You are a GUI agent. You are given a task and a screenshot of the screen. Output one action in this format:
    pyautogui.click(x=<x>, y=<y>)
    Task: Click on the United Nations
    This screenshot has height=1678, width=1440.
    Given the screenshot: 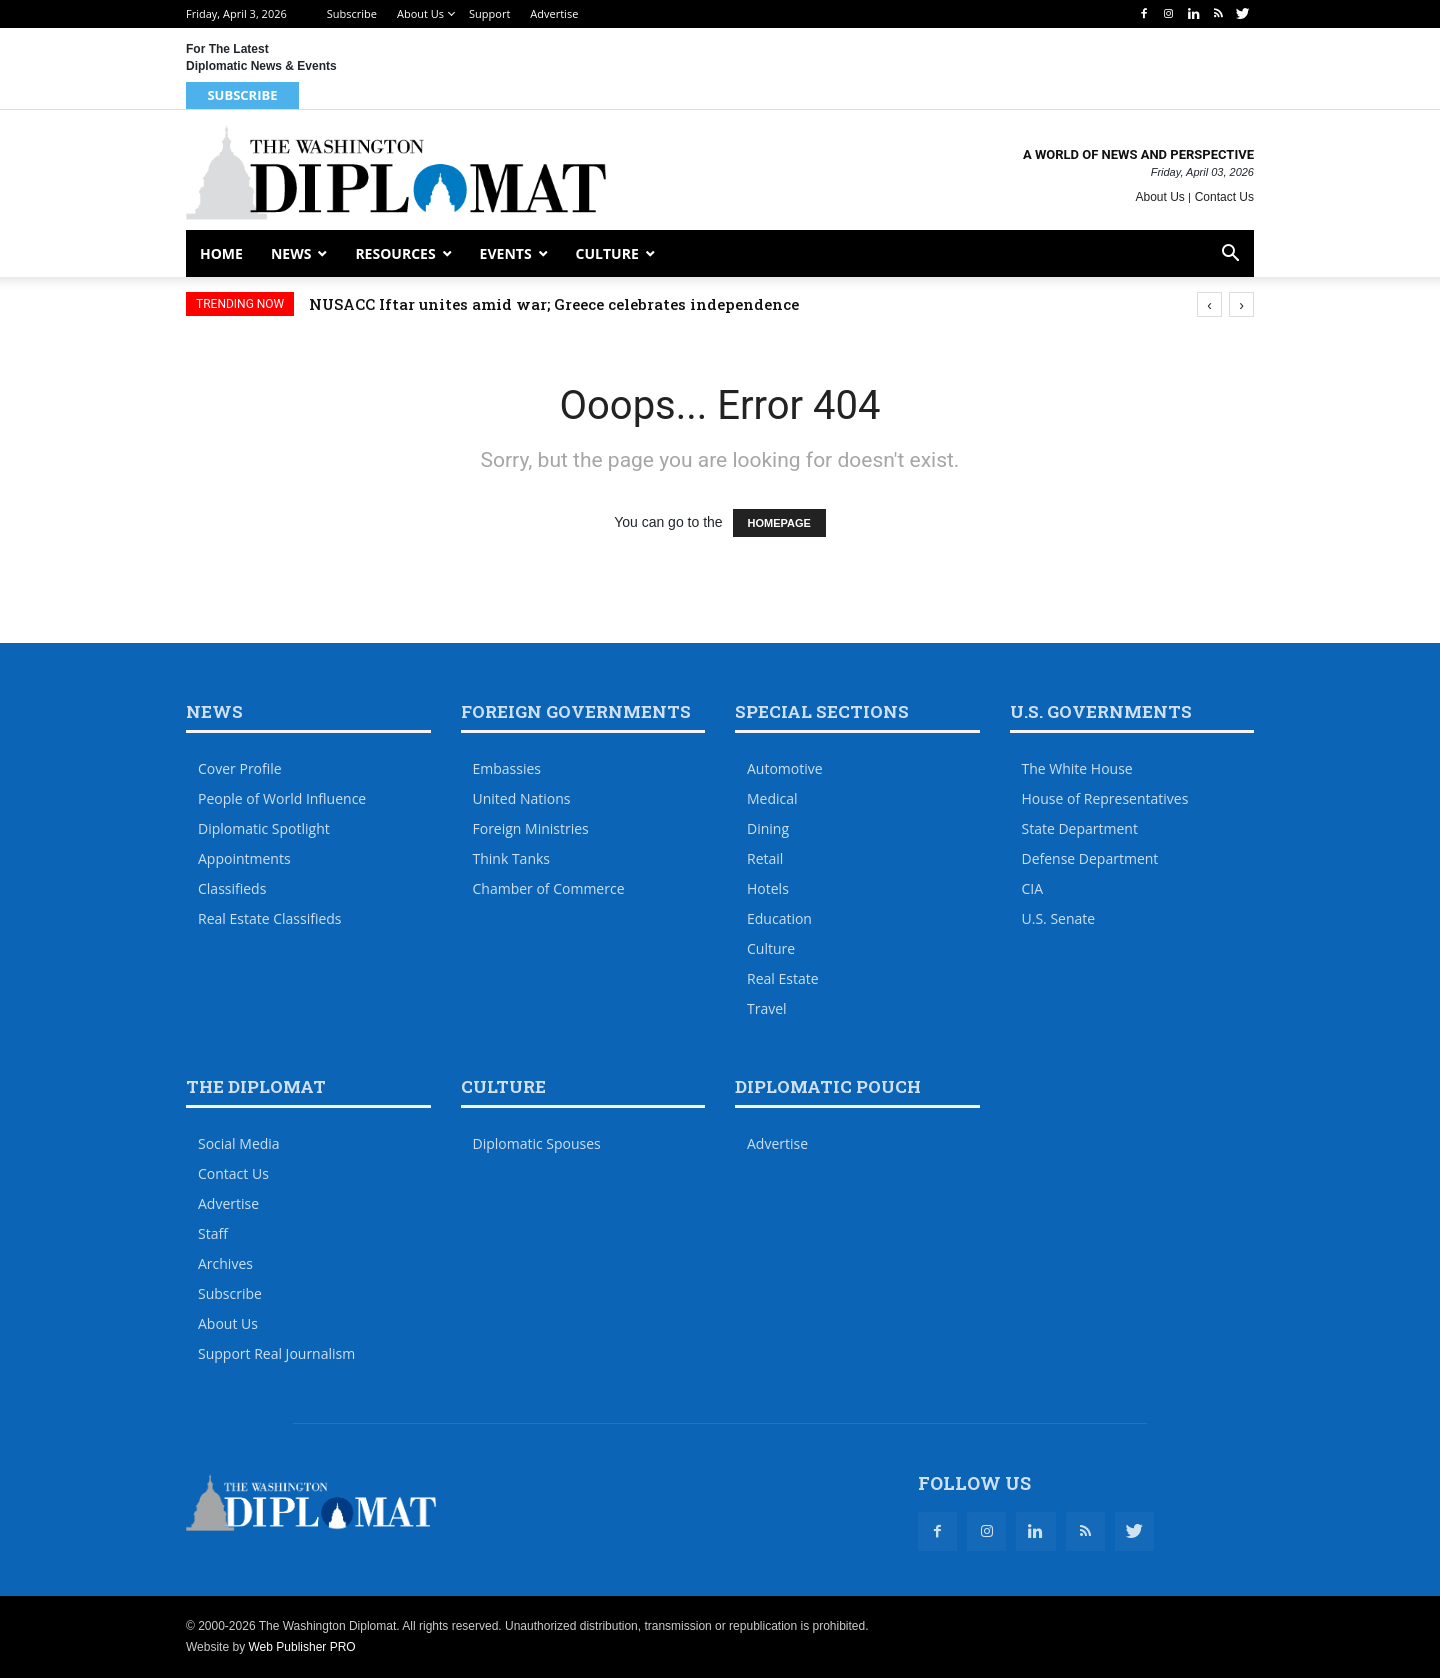 What is the action you would take?
    pyautogui.click(x=522, y=798)
    